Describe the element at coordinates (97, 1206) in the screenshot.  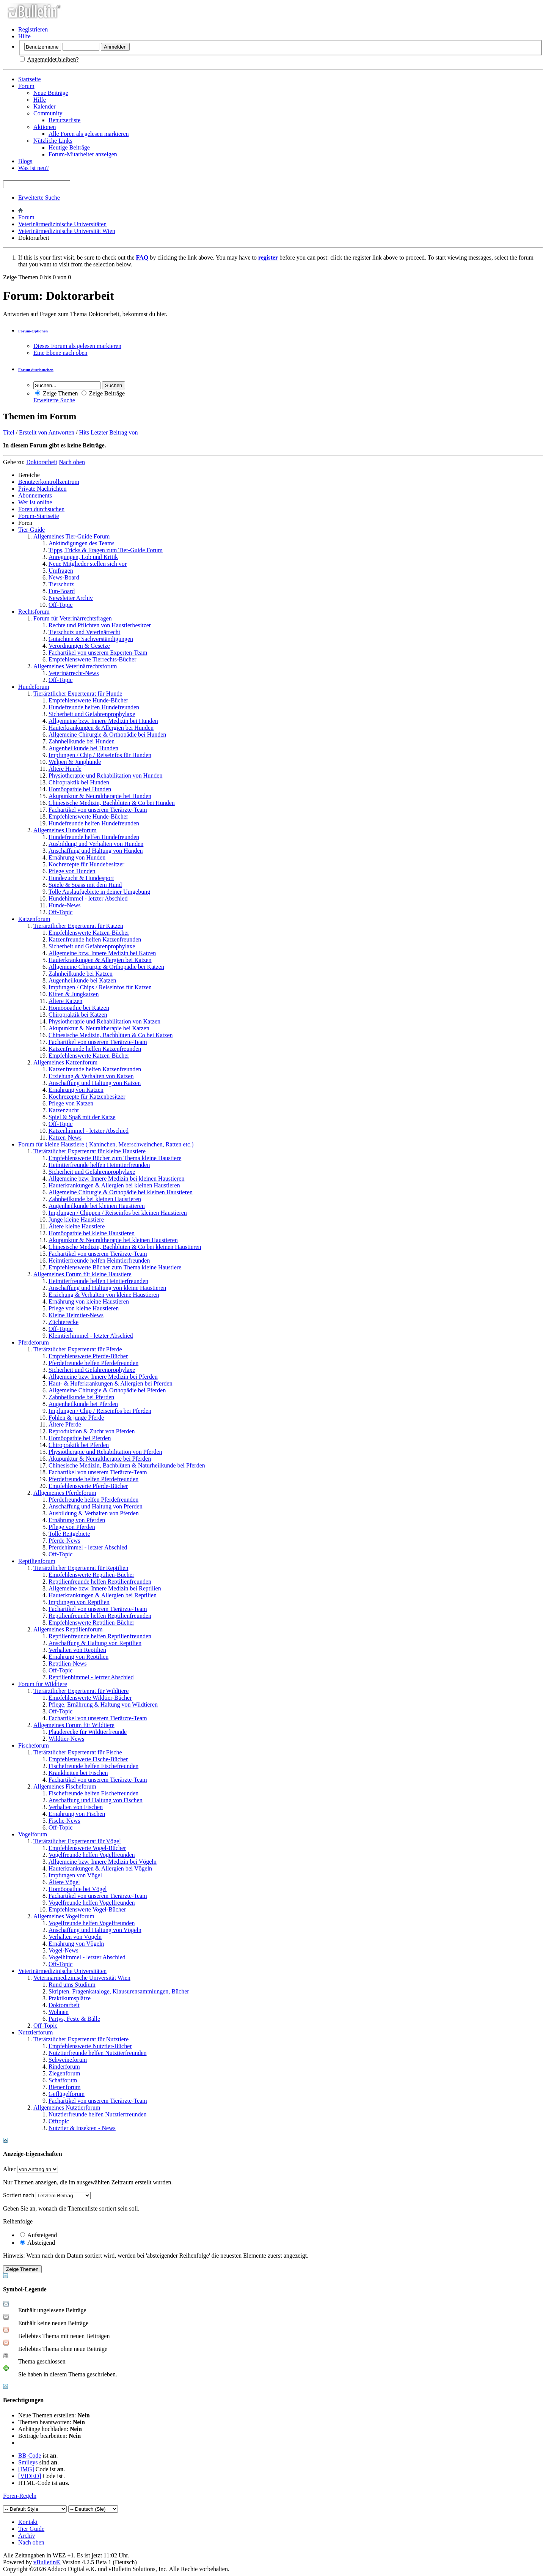
I see `Augenheilkunde bei kleinen Haustieren` at that location.